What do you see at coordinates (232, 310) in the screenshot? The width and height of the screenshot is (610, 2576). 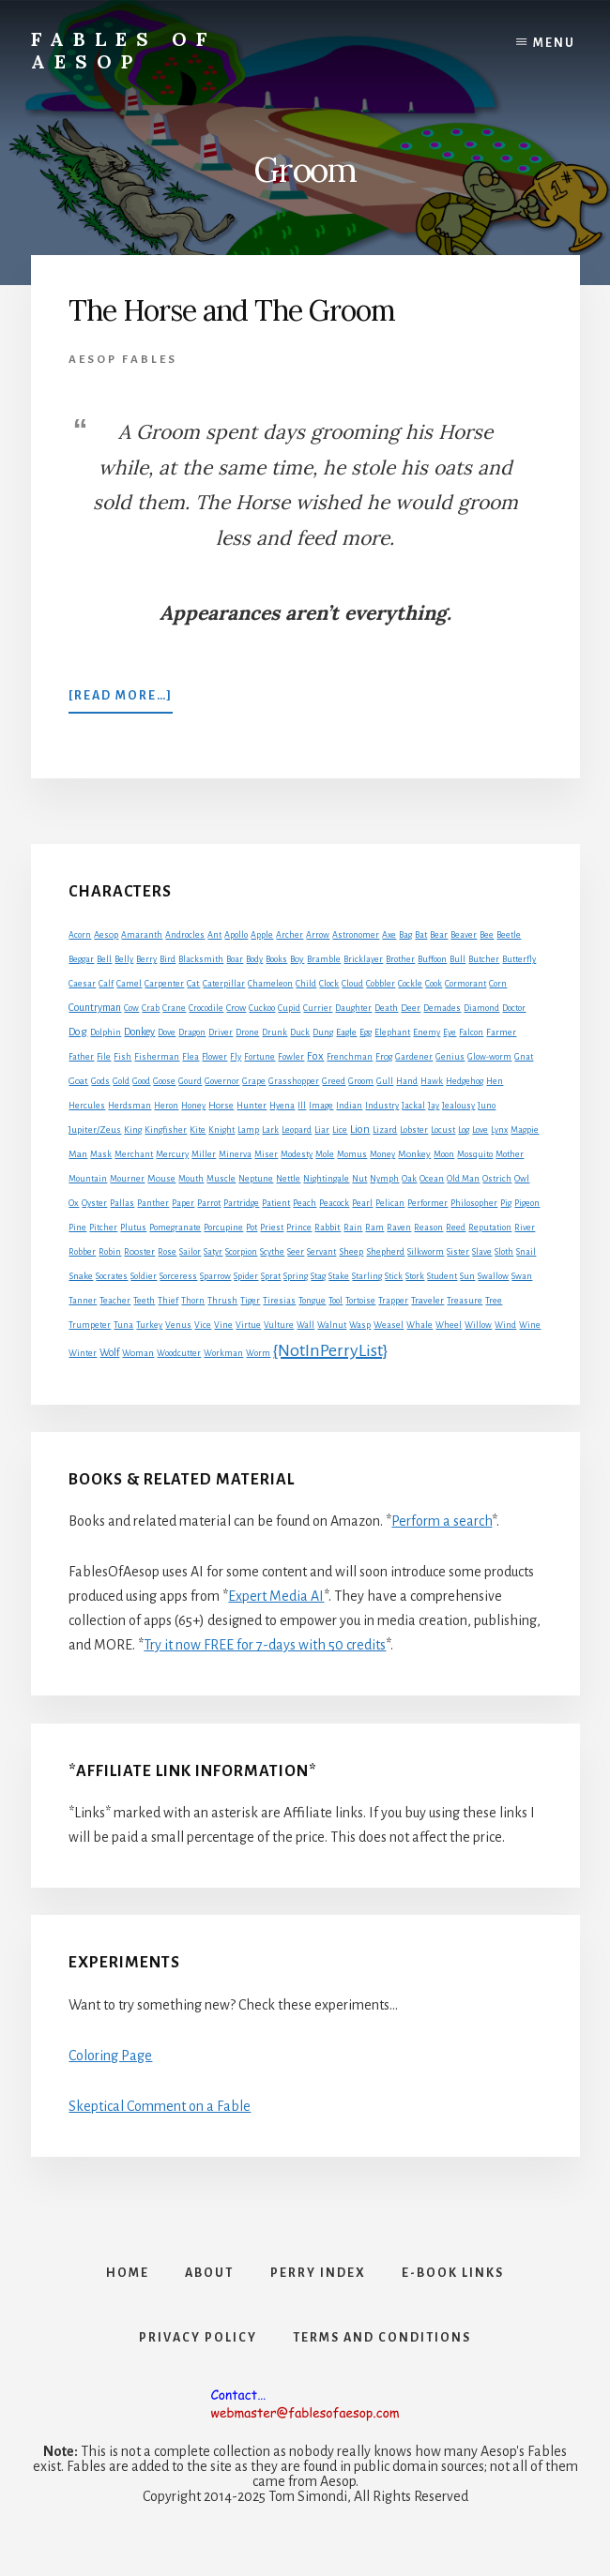 I see `The Horse and The Groom` at bounding box center [232, 310].